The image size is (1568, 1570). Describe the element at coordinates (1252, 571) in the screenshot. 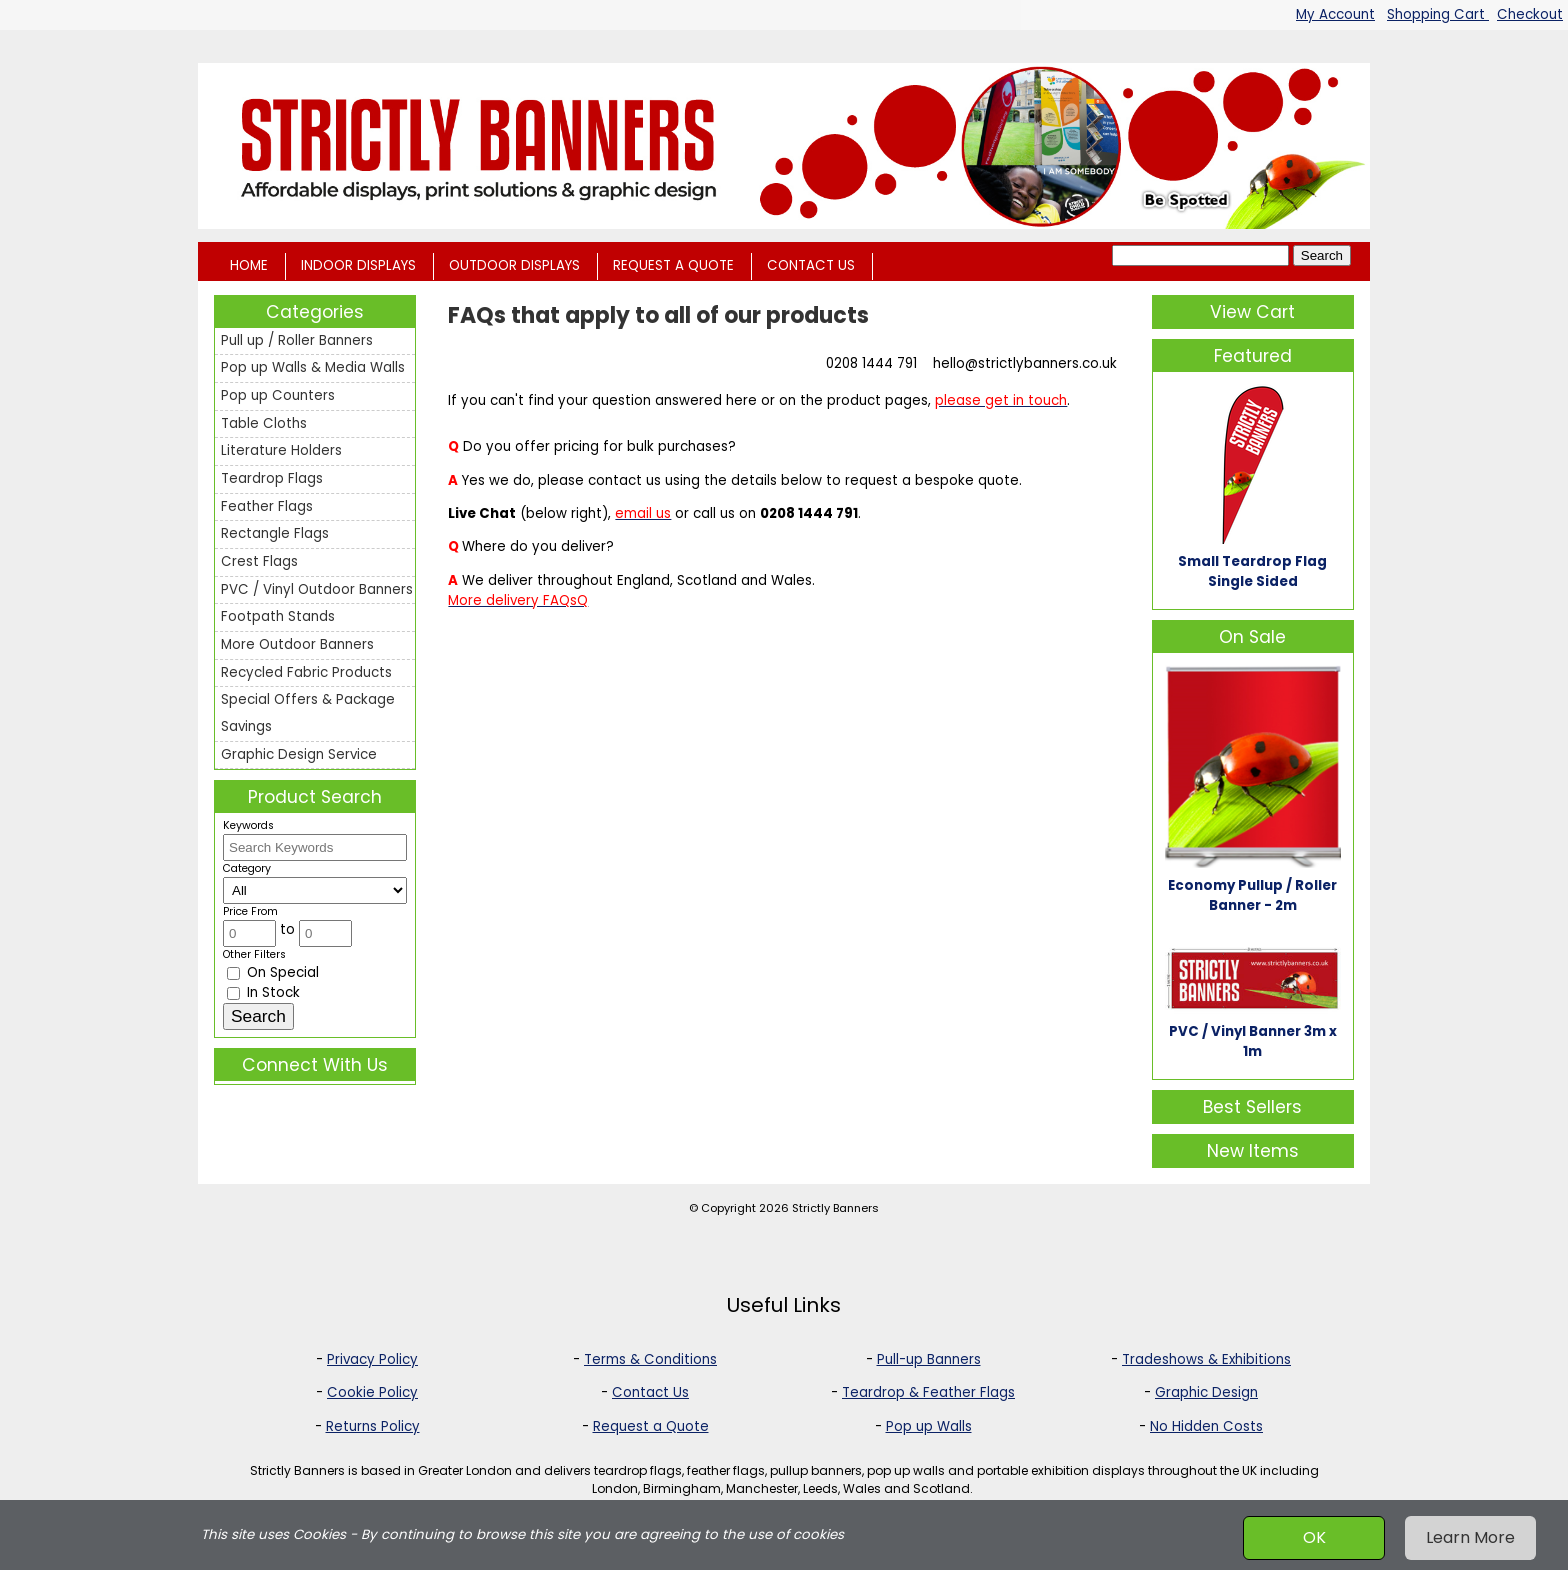

I see `Small Teardrop Flag Single Sided` at that location.